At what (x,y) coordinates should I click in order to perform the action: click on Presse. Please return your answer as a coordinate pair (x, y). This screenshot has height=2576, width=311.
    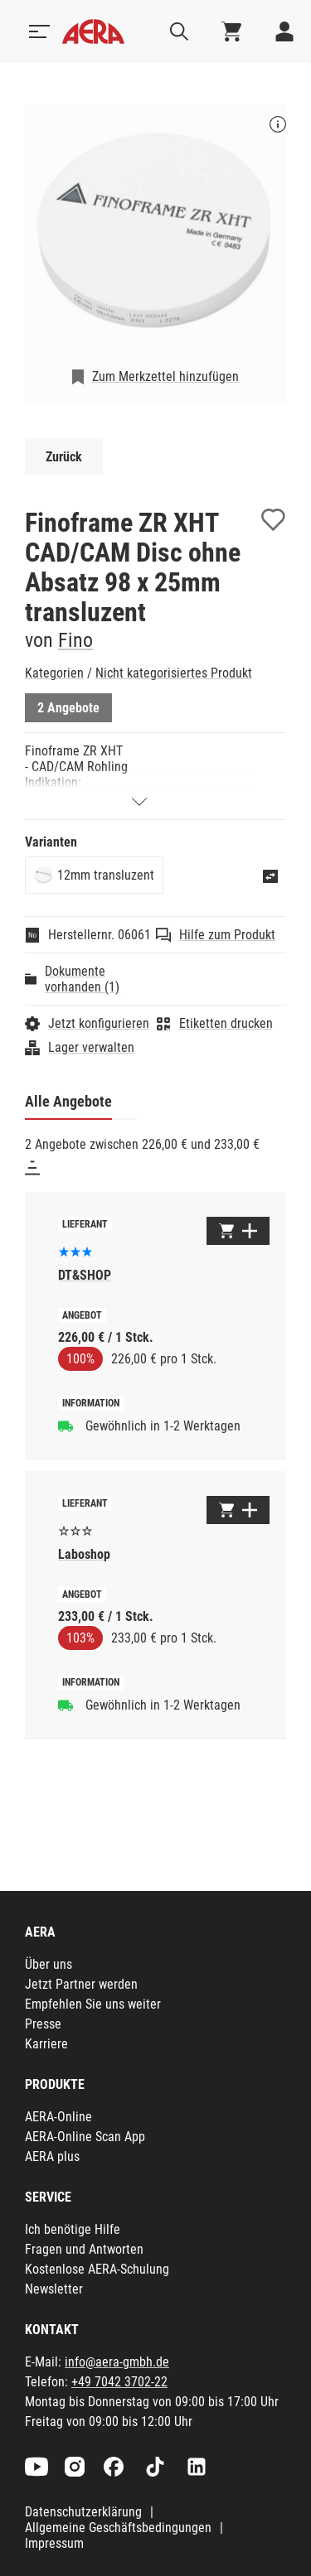
    Looking at the image, I should click on (43, 2024).